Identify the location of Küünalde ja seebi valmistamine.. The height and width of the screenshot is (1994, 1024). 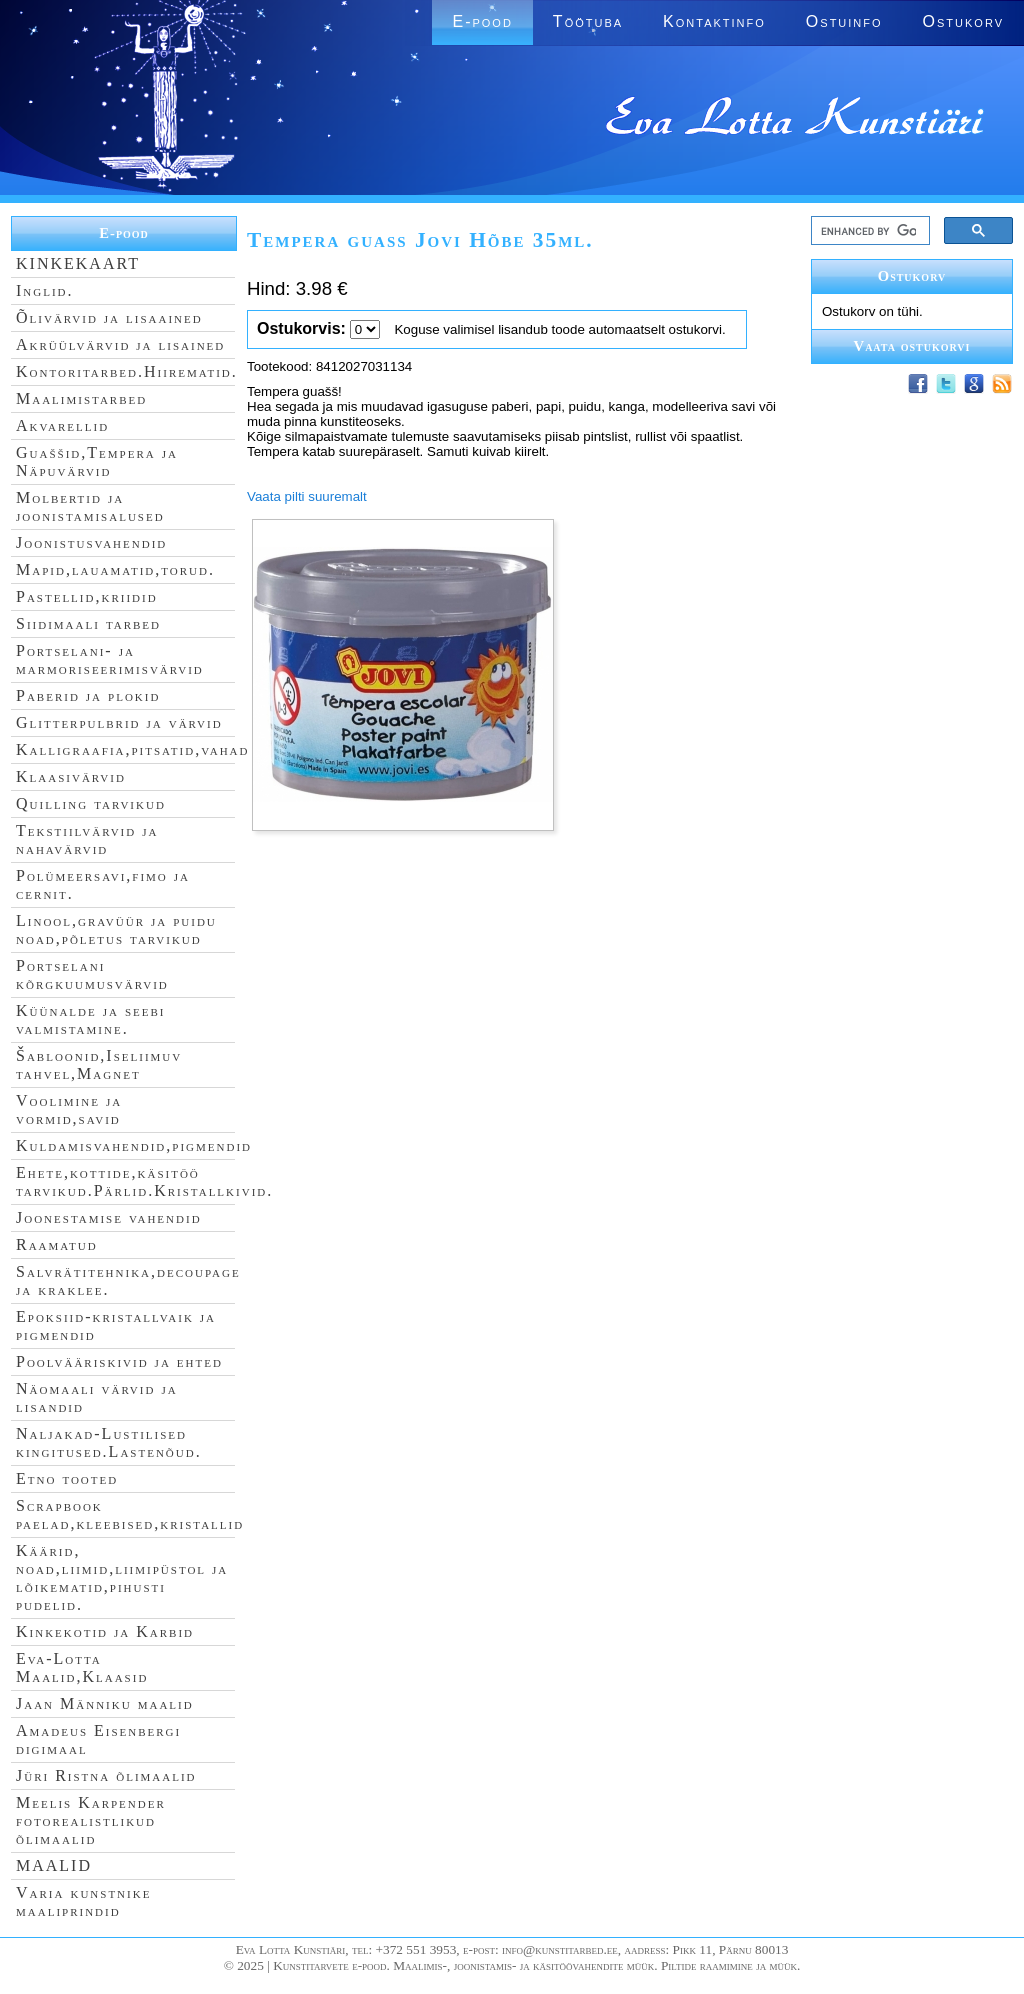
(91, 1019).